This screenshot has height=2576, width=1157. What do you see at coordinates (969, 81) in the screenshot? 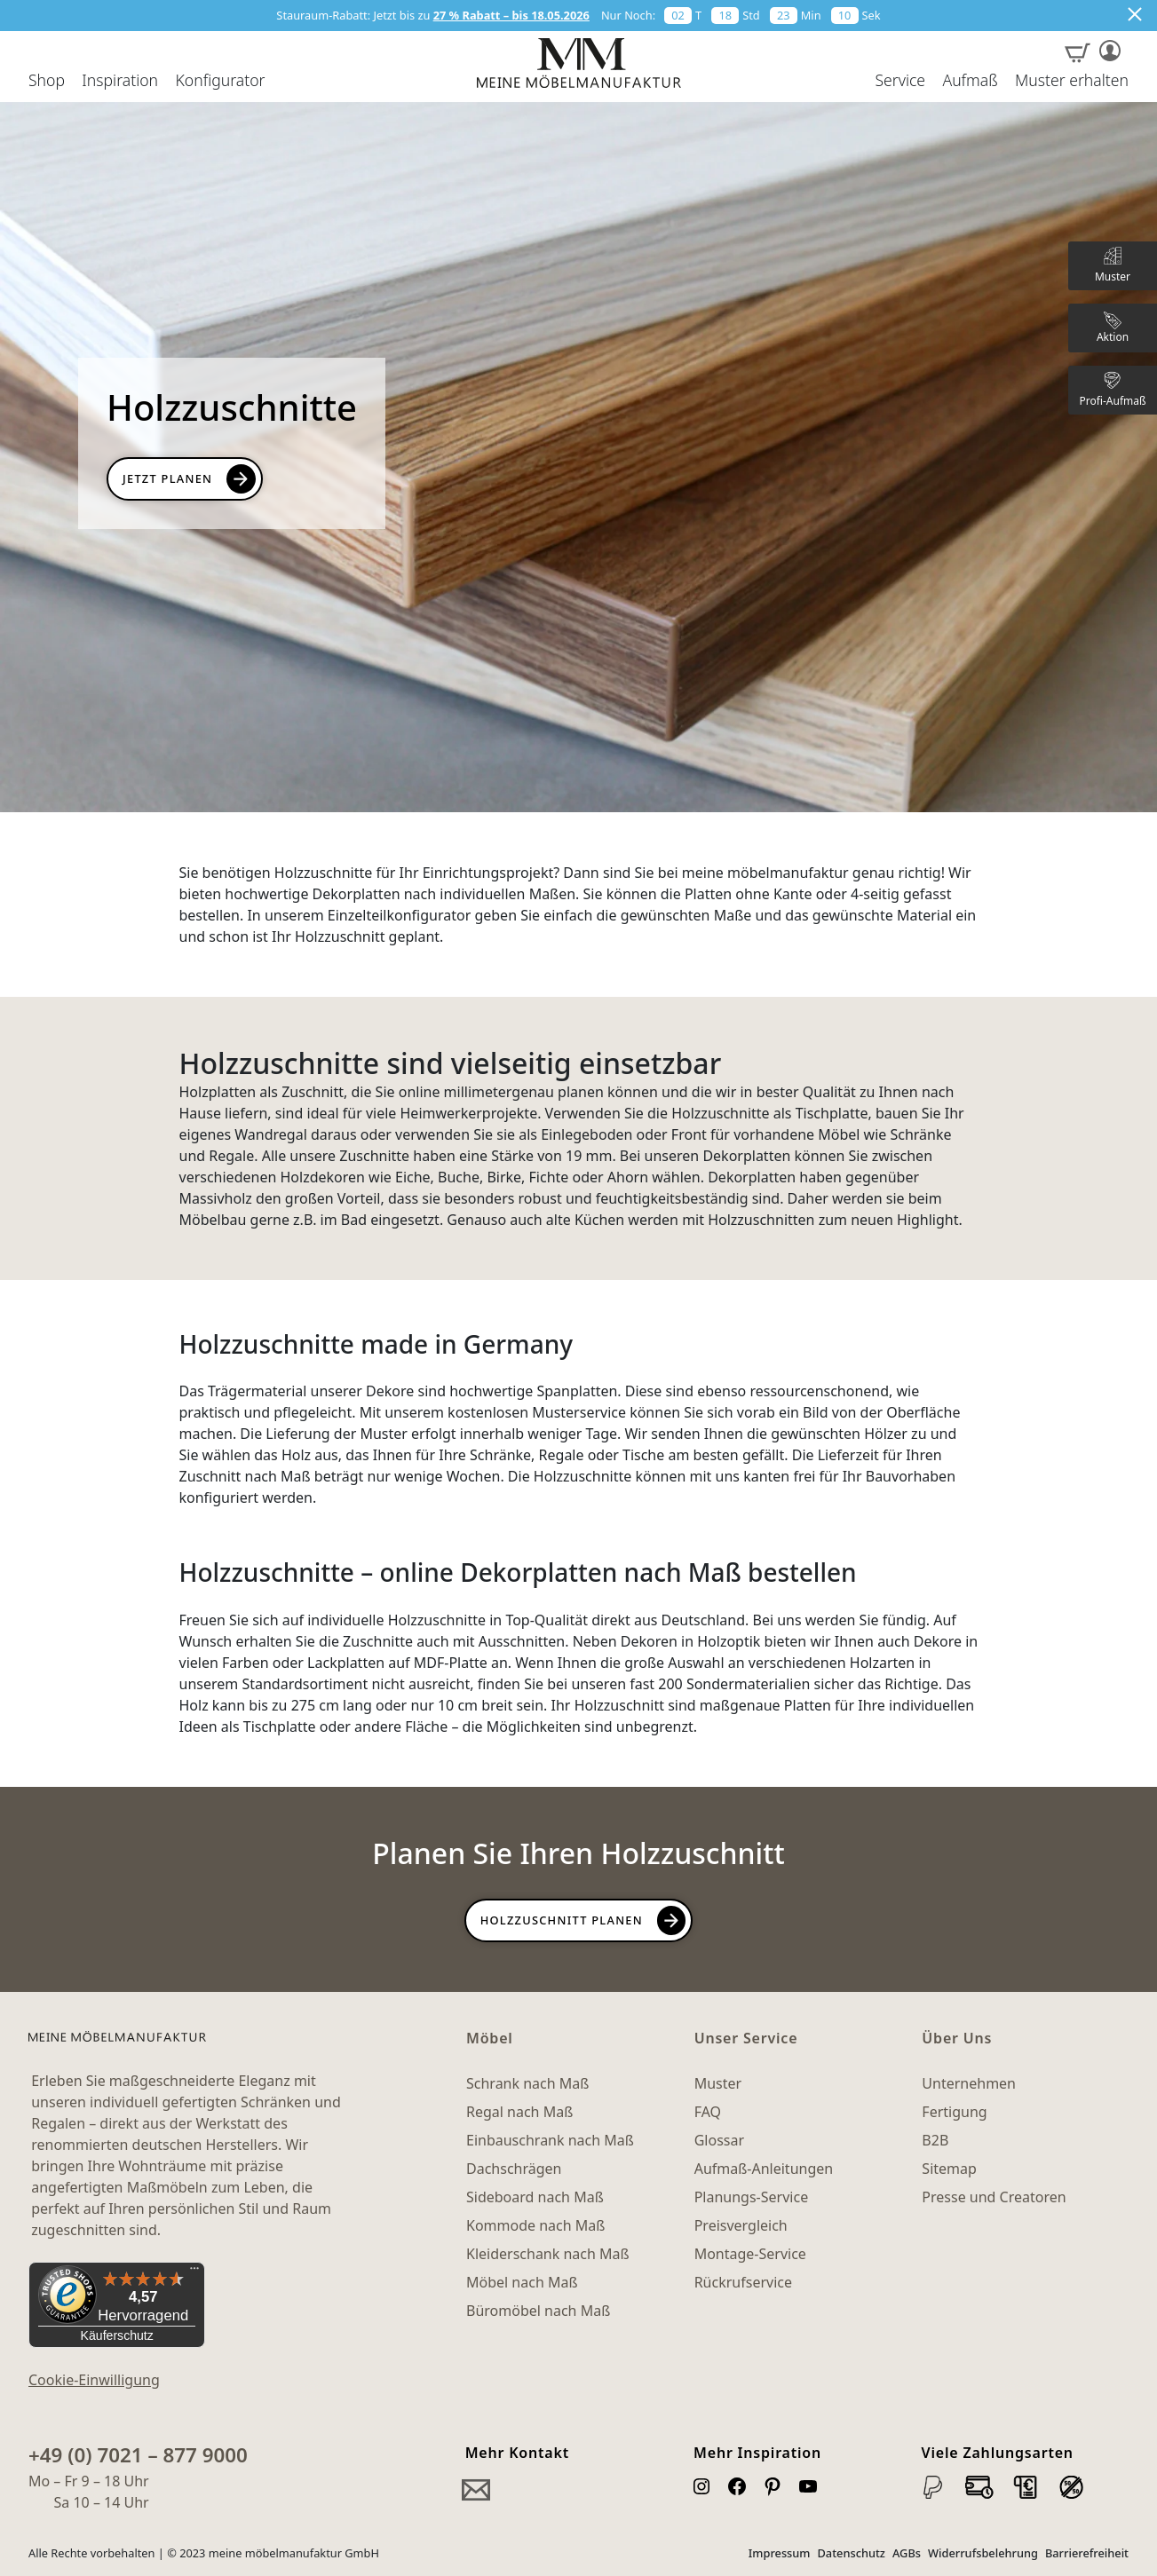
I see `Aufmaß` at bounding box center [969, 81].